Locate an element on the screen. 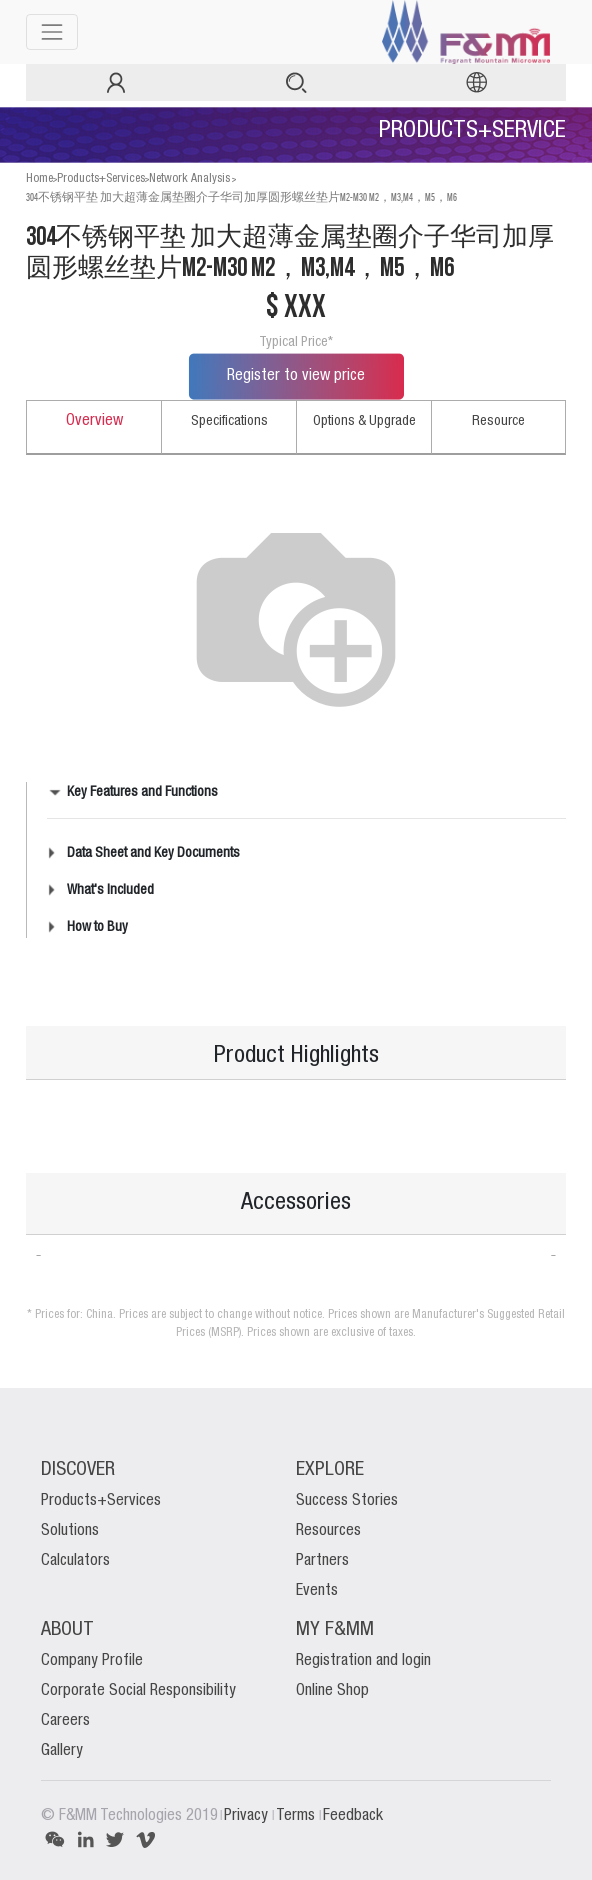 Image resolution: width=592 pixels, height=1880 pixels. Solutions is located at coordinates (70, 1531).